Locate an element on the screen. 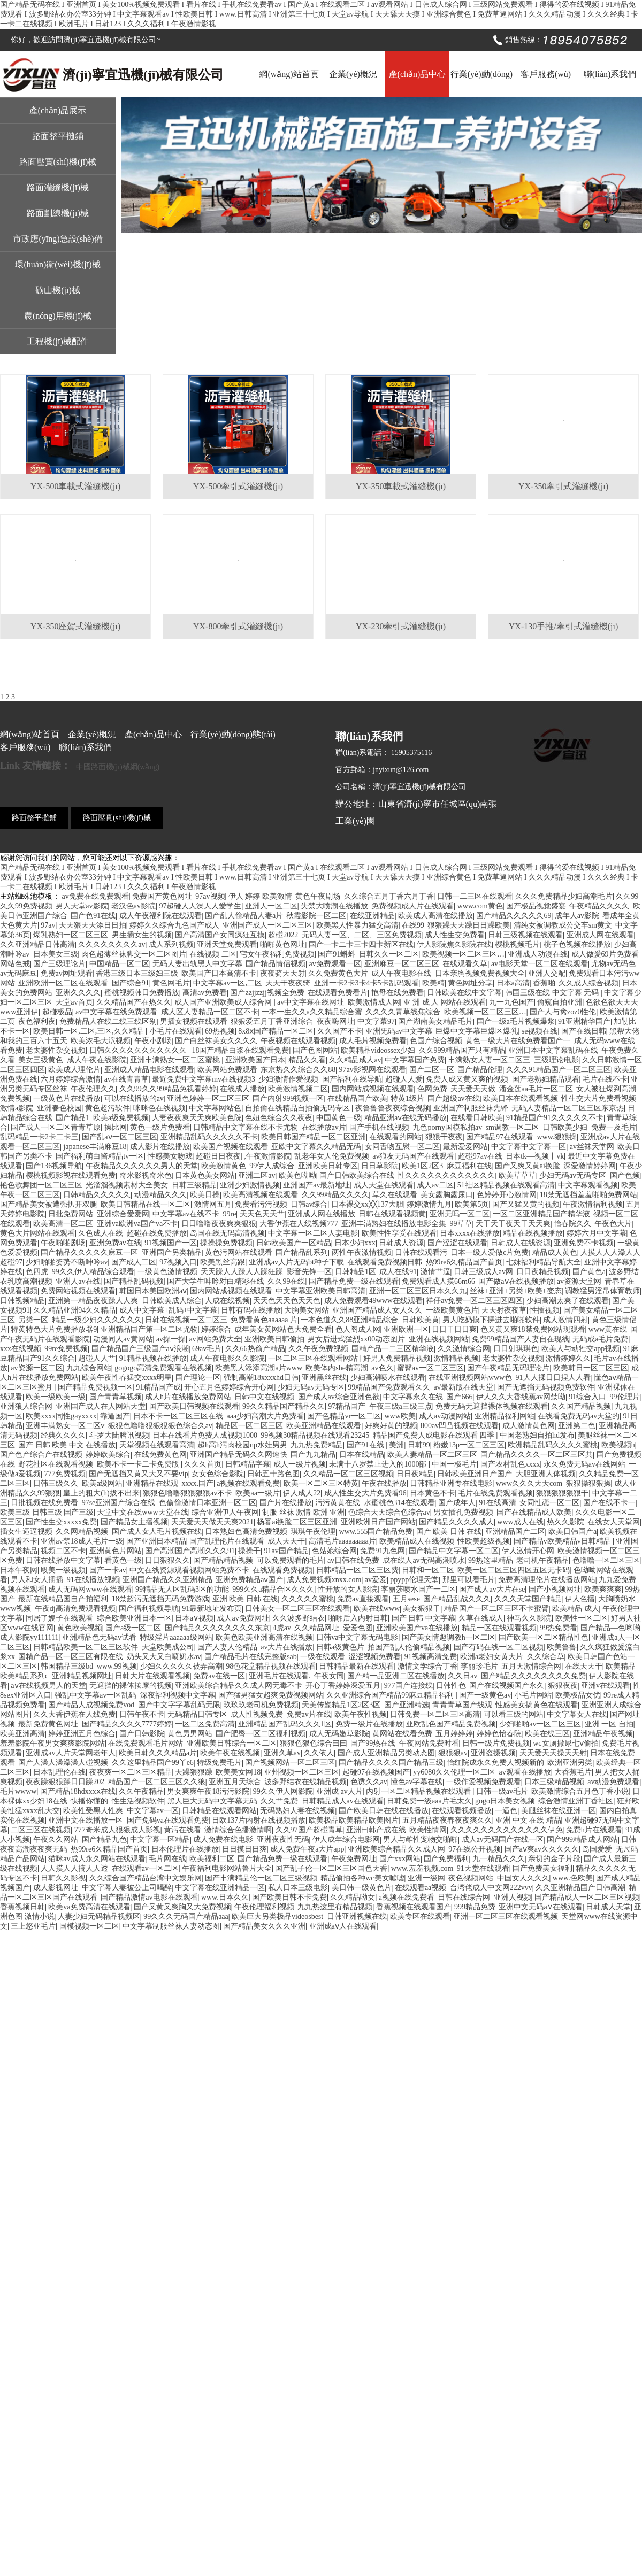 This screenshot has width=642, height=2576. 可以免费观看的毛片 is located at coordinates (290, 1560).